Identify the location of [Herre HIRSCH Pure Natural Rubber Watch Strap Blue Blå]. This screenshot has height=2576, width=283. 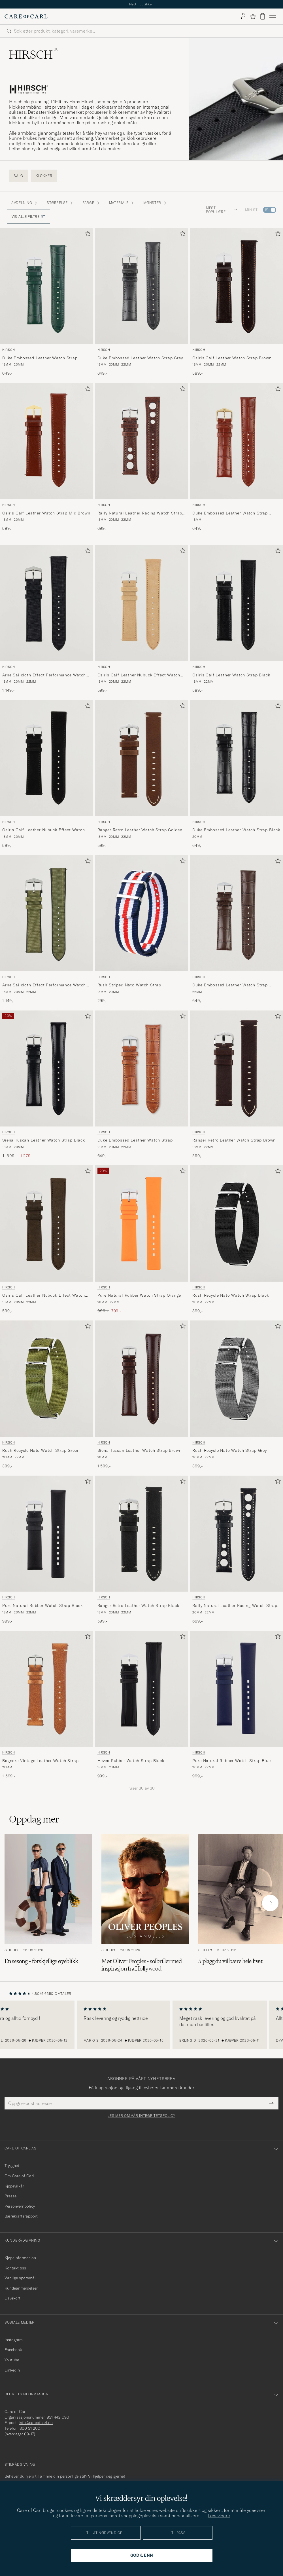
(236, 1689).